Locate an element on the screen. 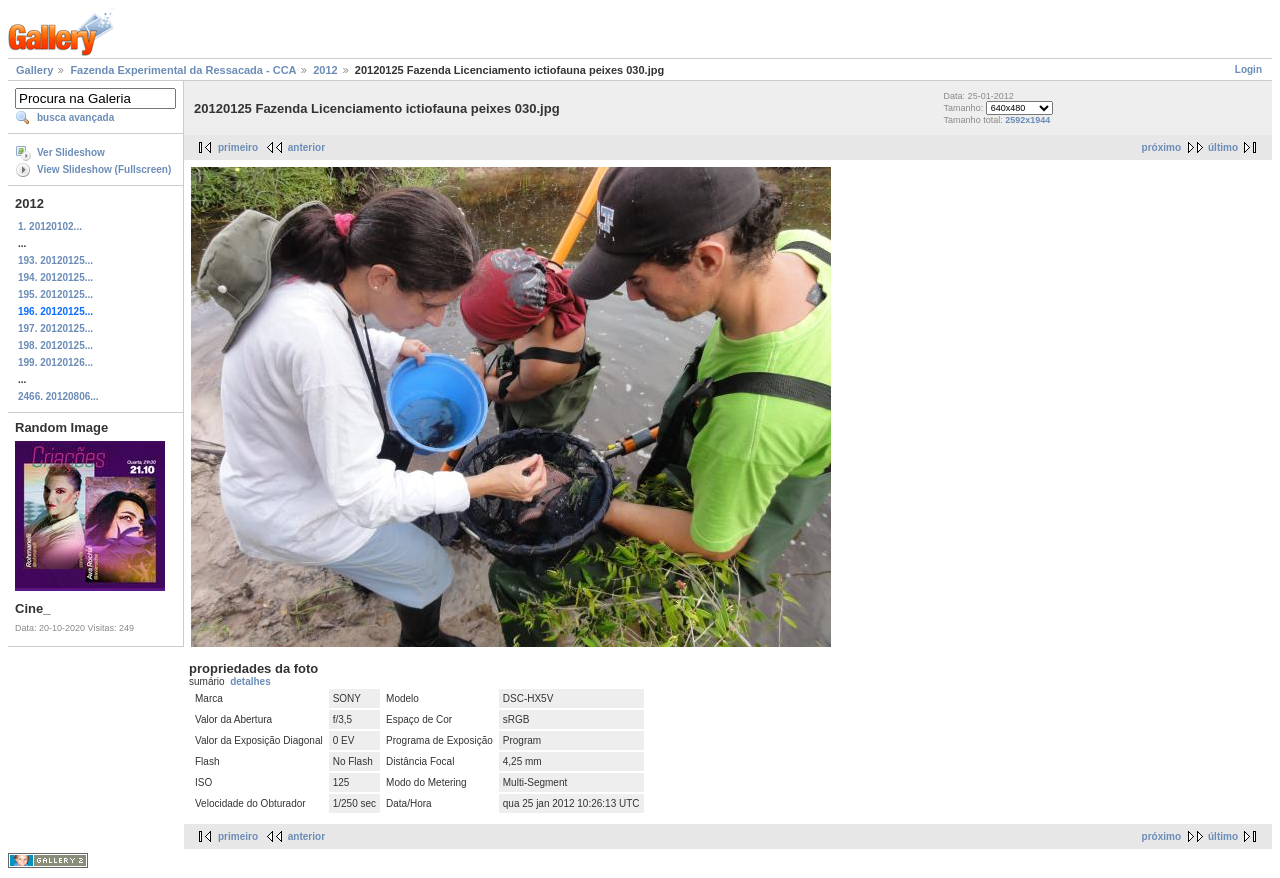  194. 20120125... is located at coordinates (55, 277).